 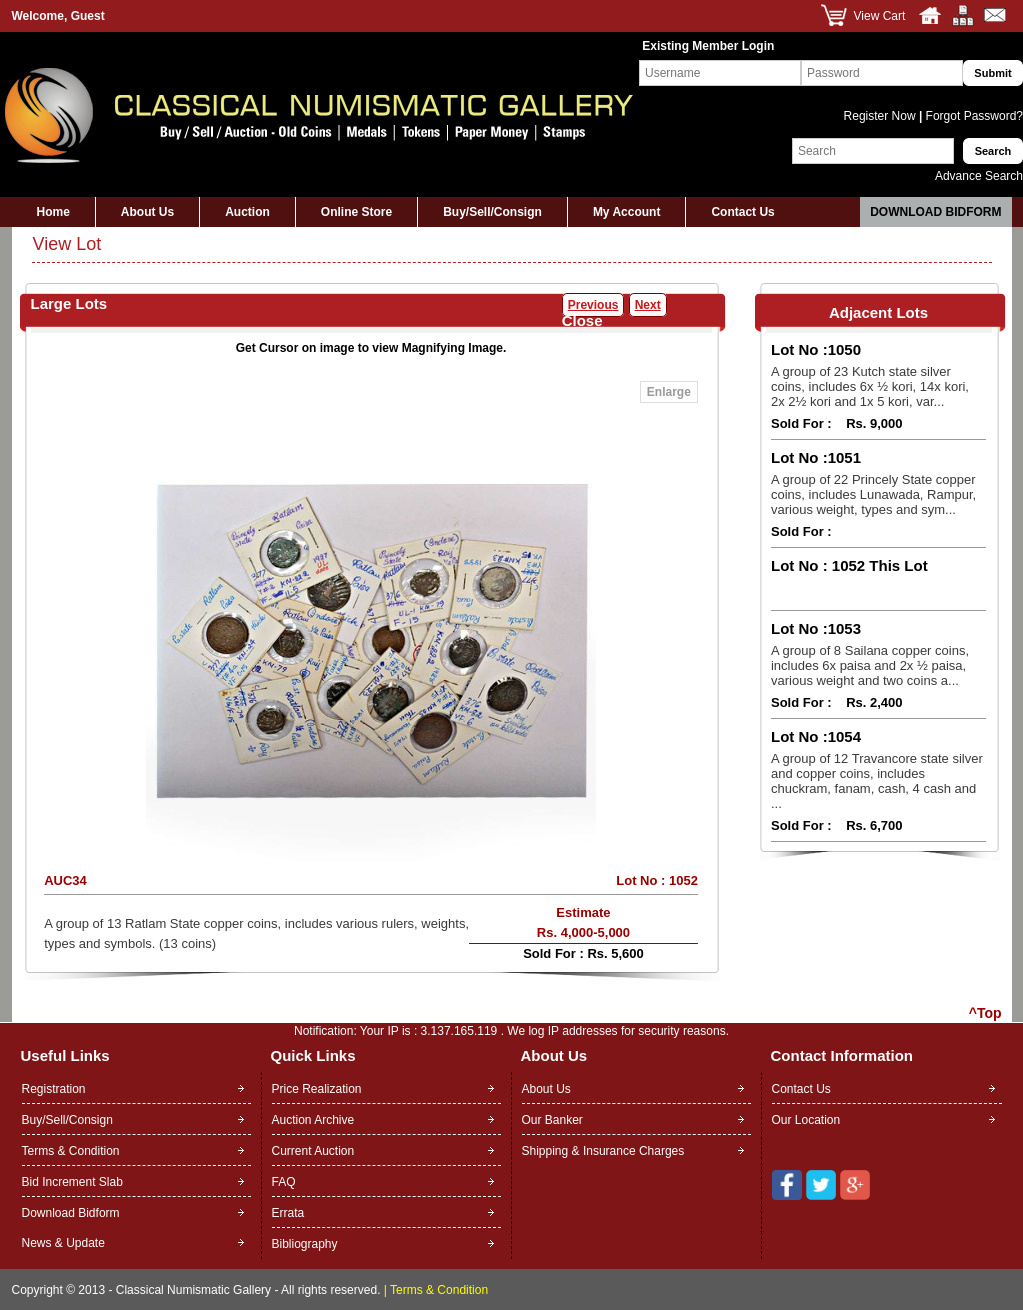 What do you see at coordinates (313, 1120) in the screenshot?
I see `Auction Archive` at bounding box center [313, 1120].